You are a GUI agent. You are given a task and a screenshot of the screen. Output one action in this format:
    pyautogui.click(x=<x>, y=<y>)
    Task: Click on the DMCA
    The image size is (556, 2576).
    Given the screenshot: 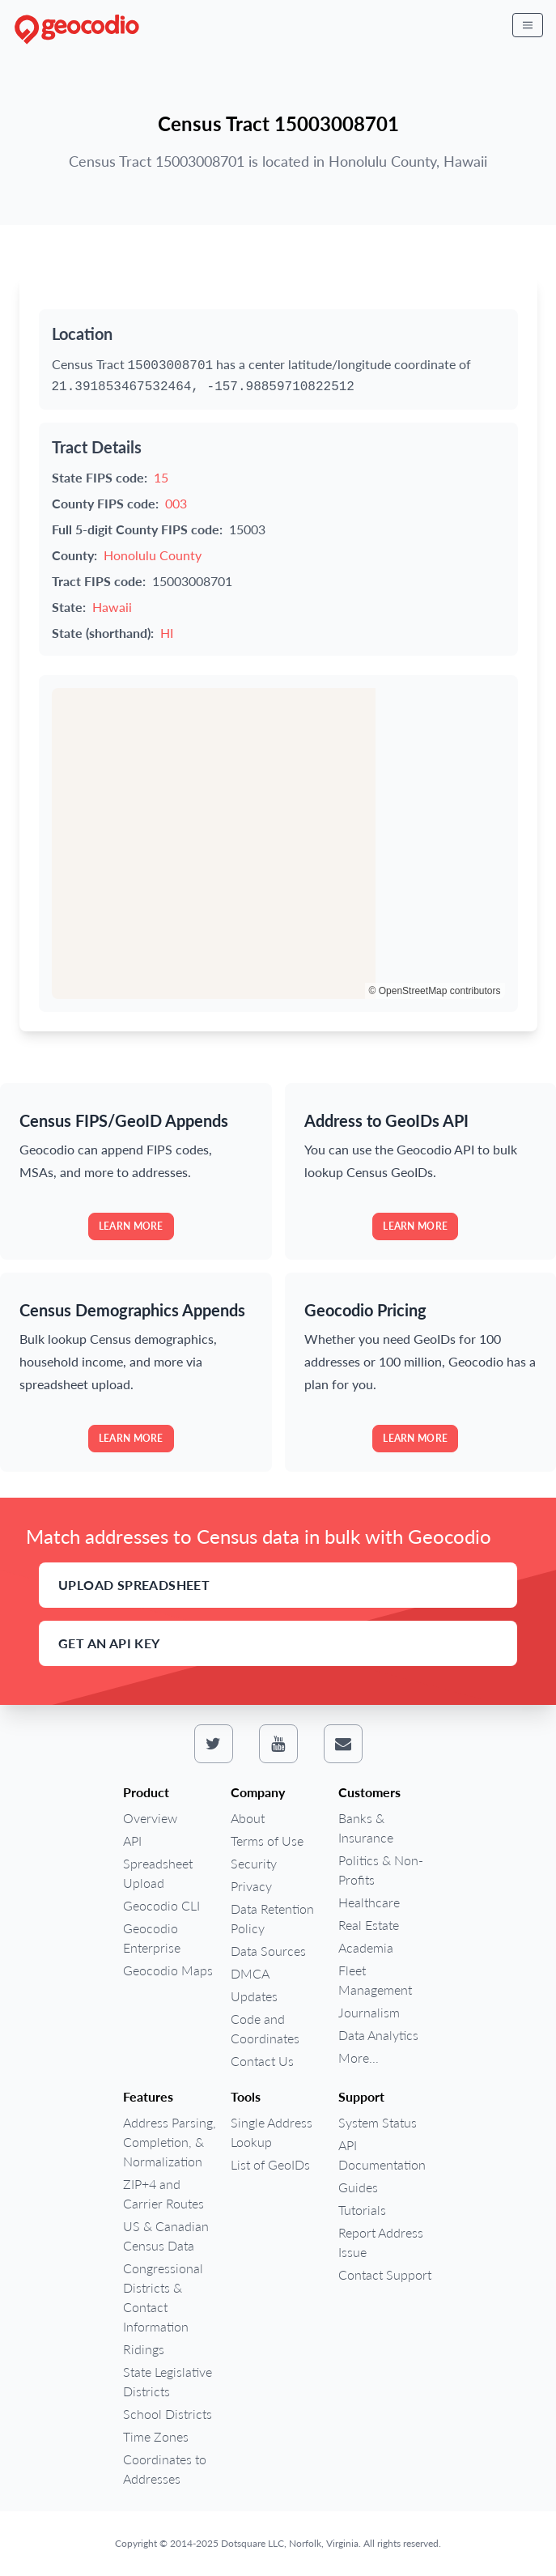 What is the action you would take?
    pyautogui.click(x=250, y=1973)
    